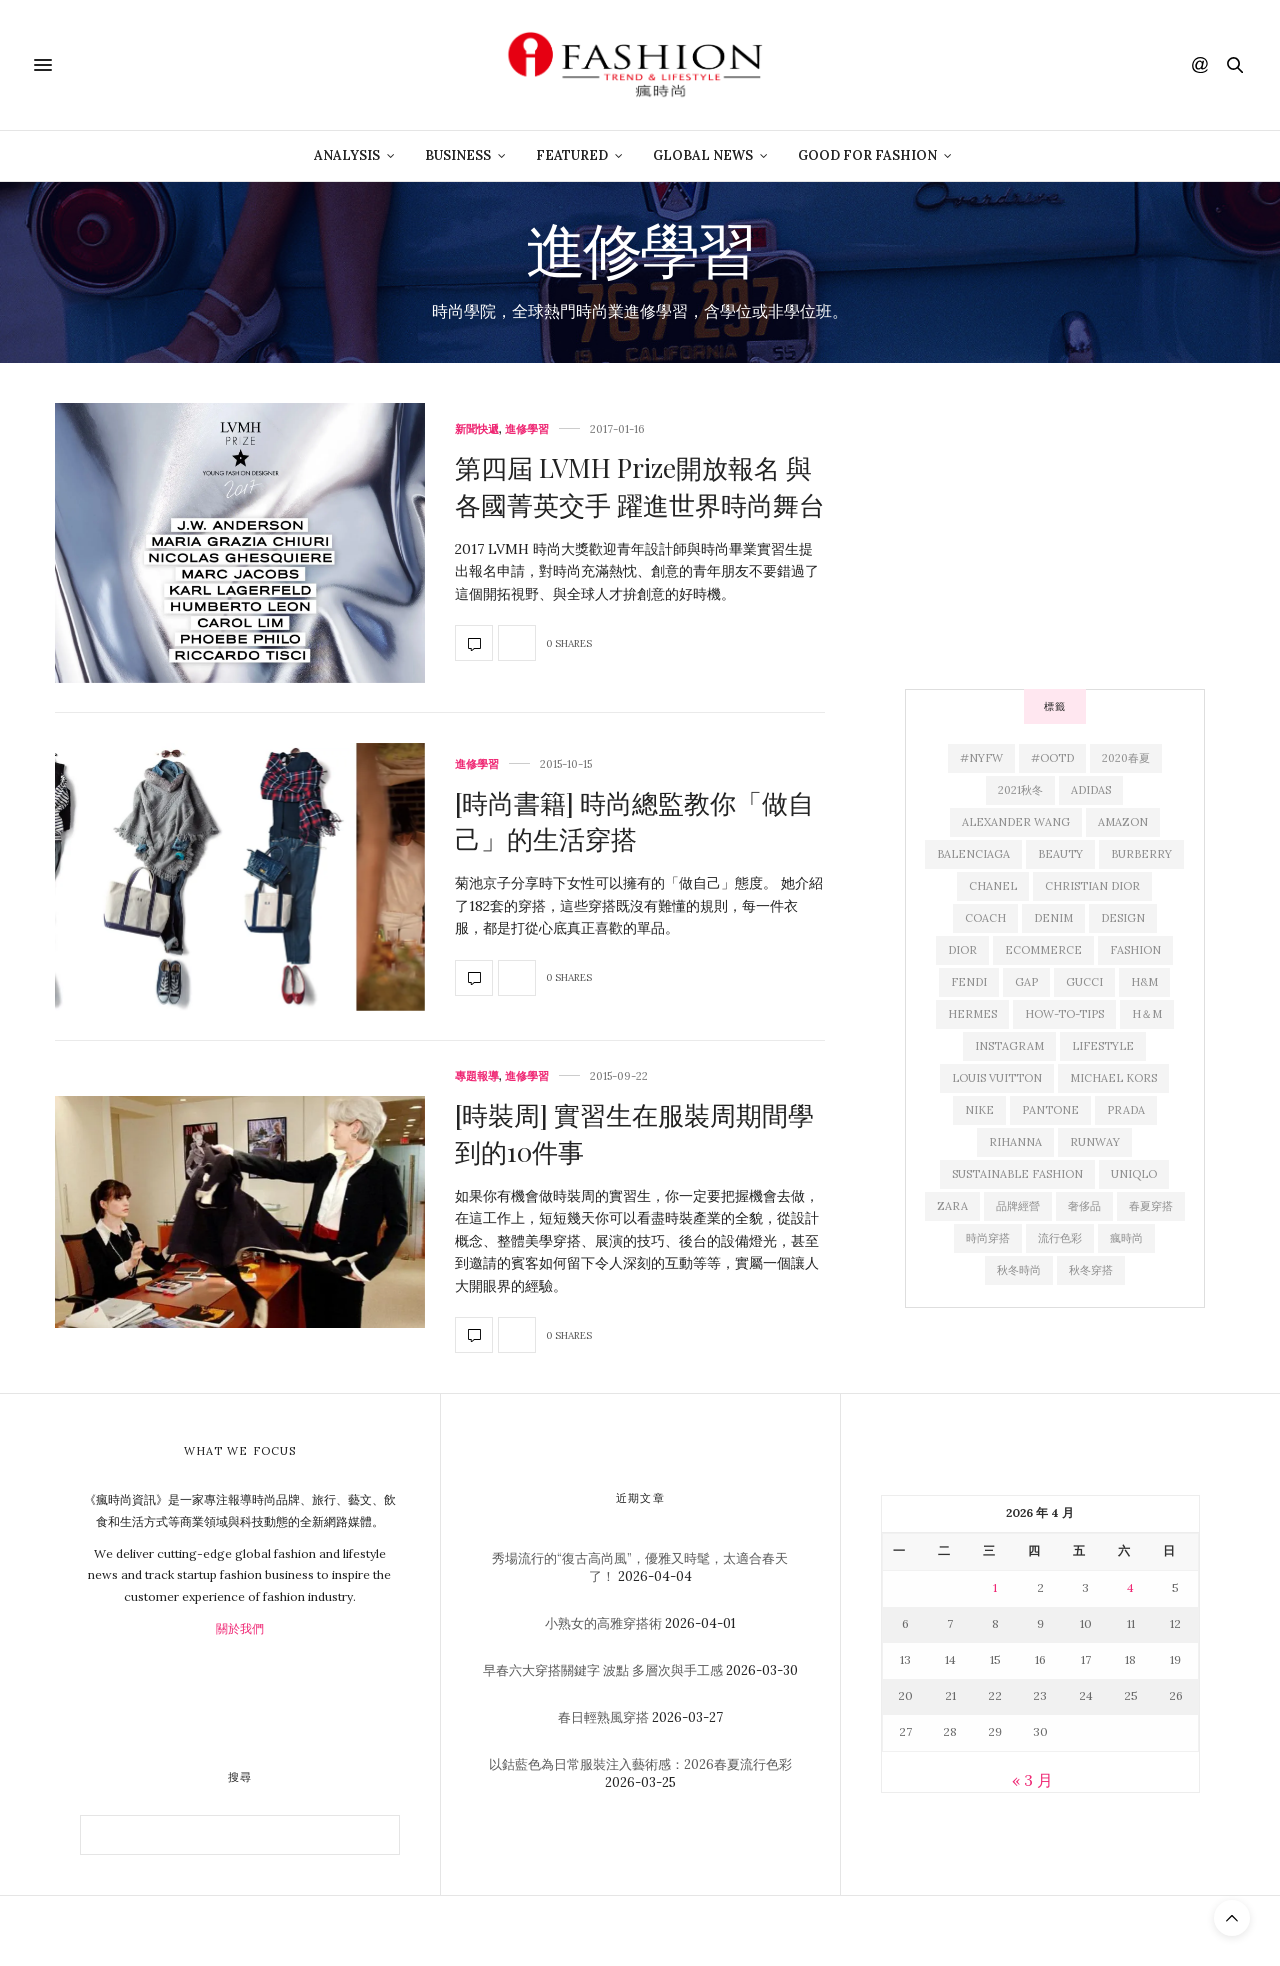 The height and width of the screenshot is (1966, 1280). What do you see at coordinates (995, 1587) in the screenshot?
I see `1 [文章發佈於 2026 年 4 月 1 日]` at bounding box center [995, 1587].